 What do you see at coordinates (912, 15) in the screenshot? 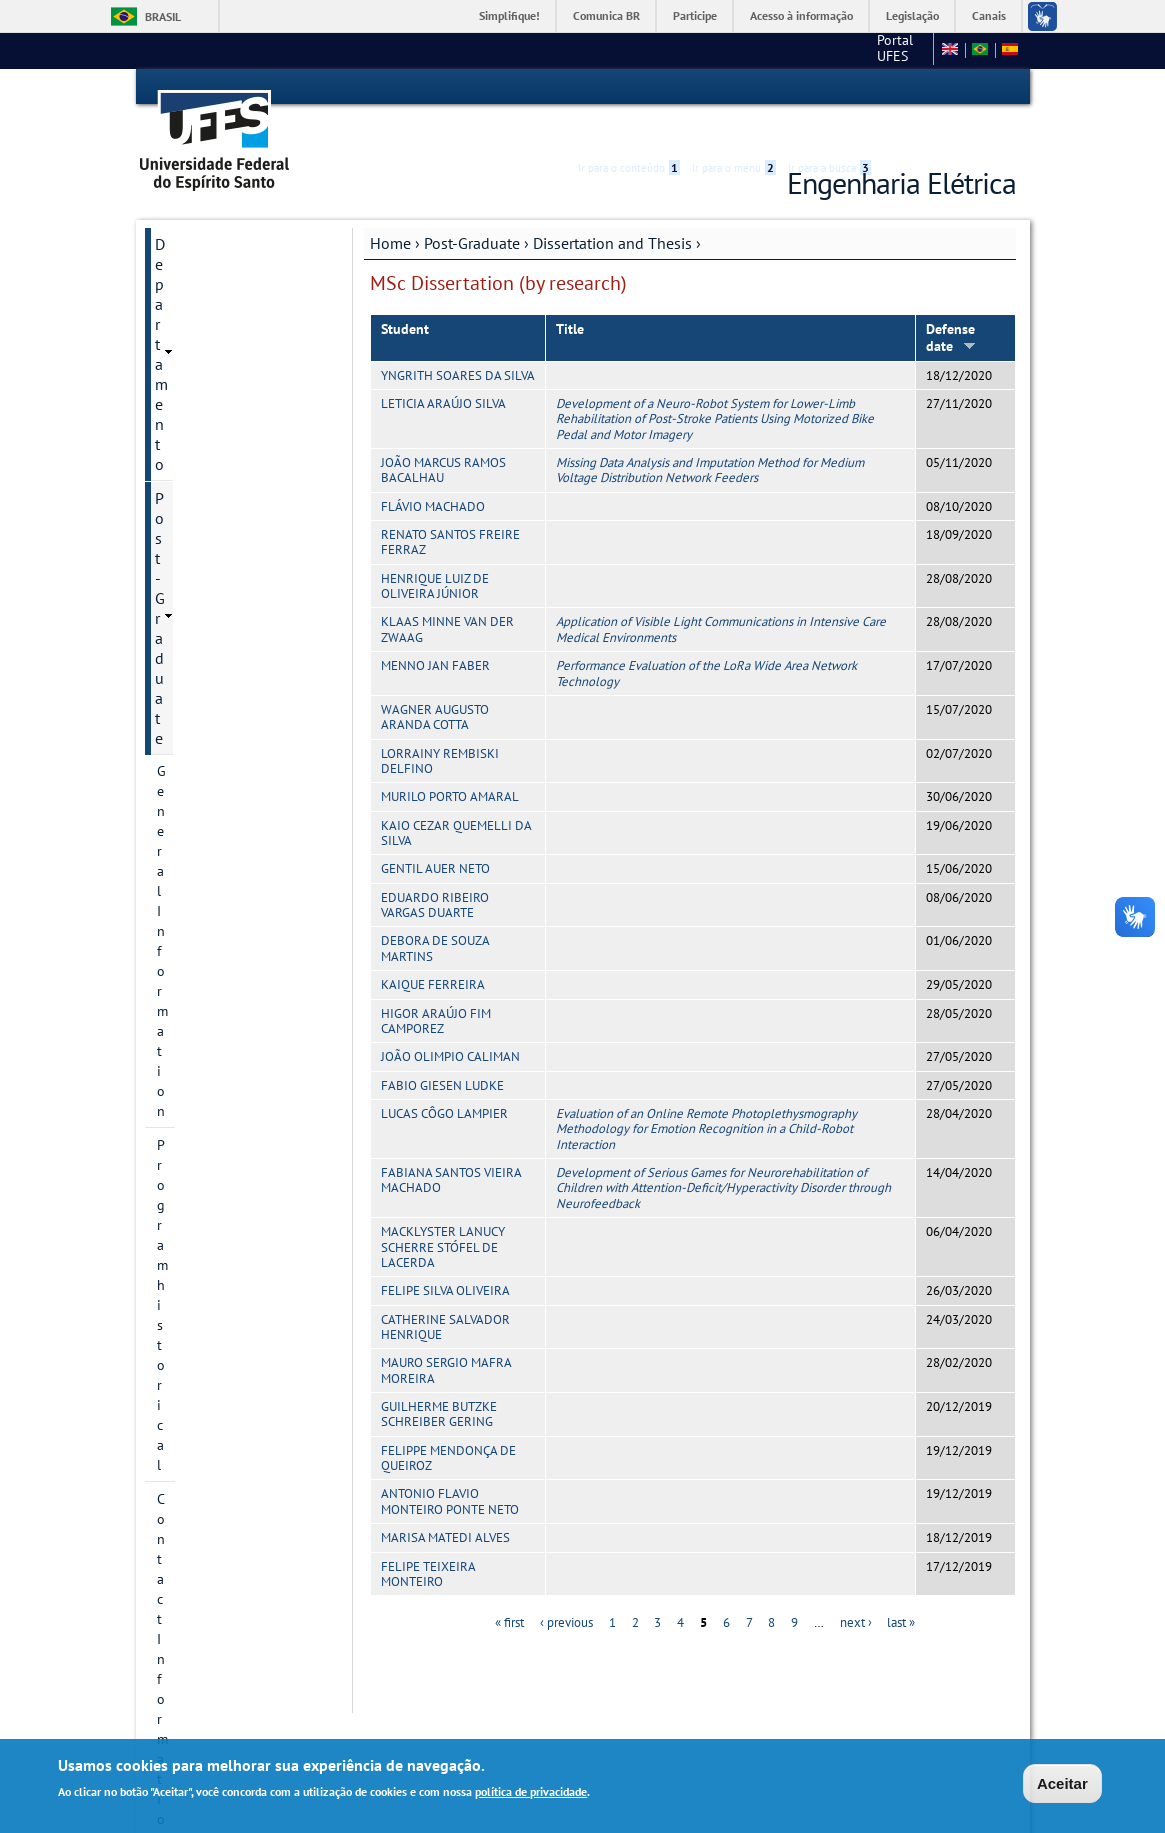
I see `Legislação` at bounding box center [912, 15].